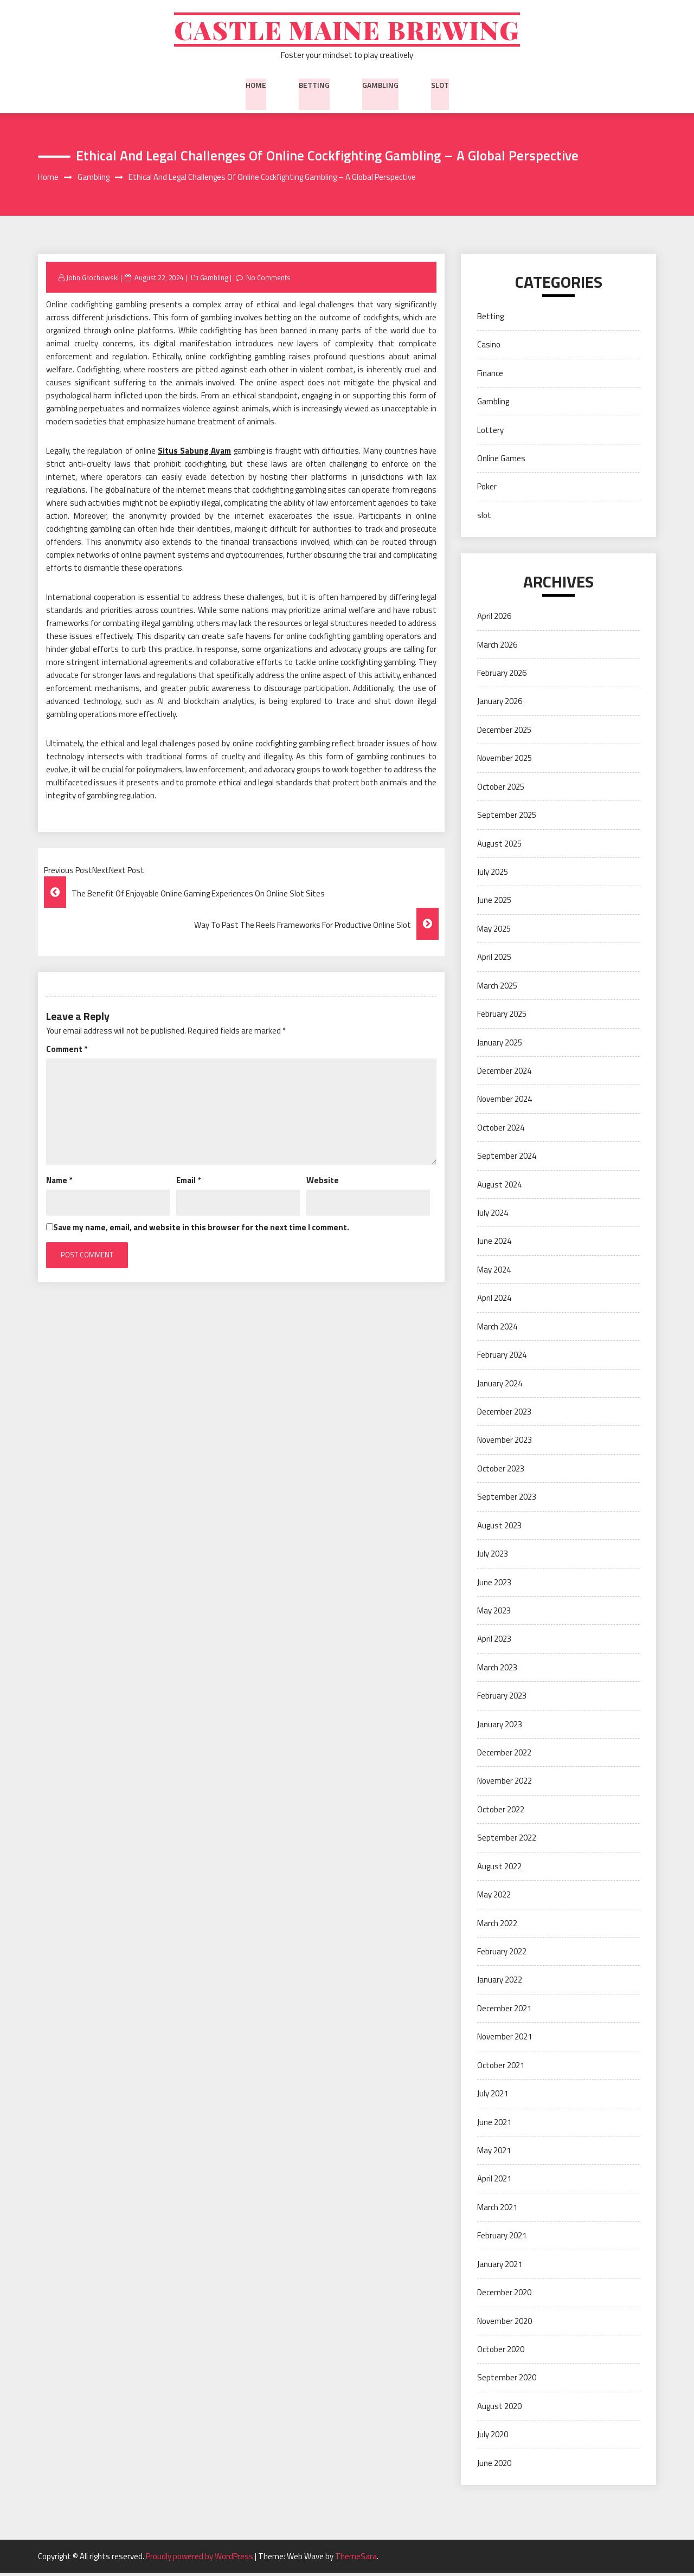 The image size is (694, 2576). What do you see at coordinates (494, 1301) in the screenshot?
I see `April 2024` at bounding box center [494, 1301].